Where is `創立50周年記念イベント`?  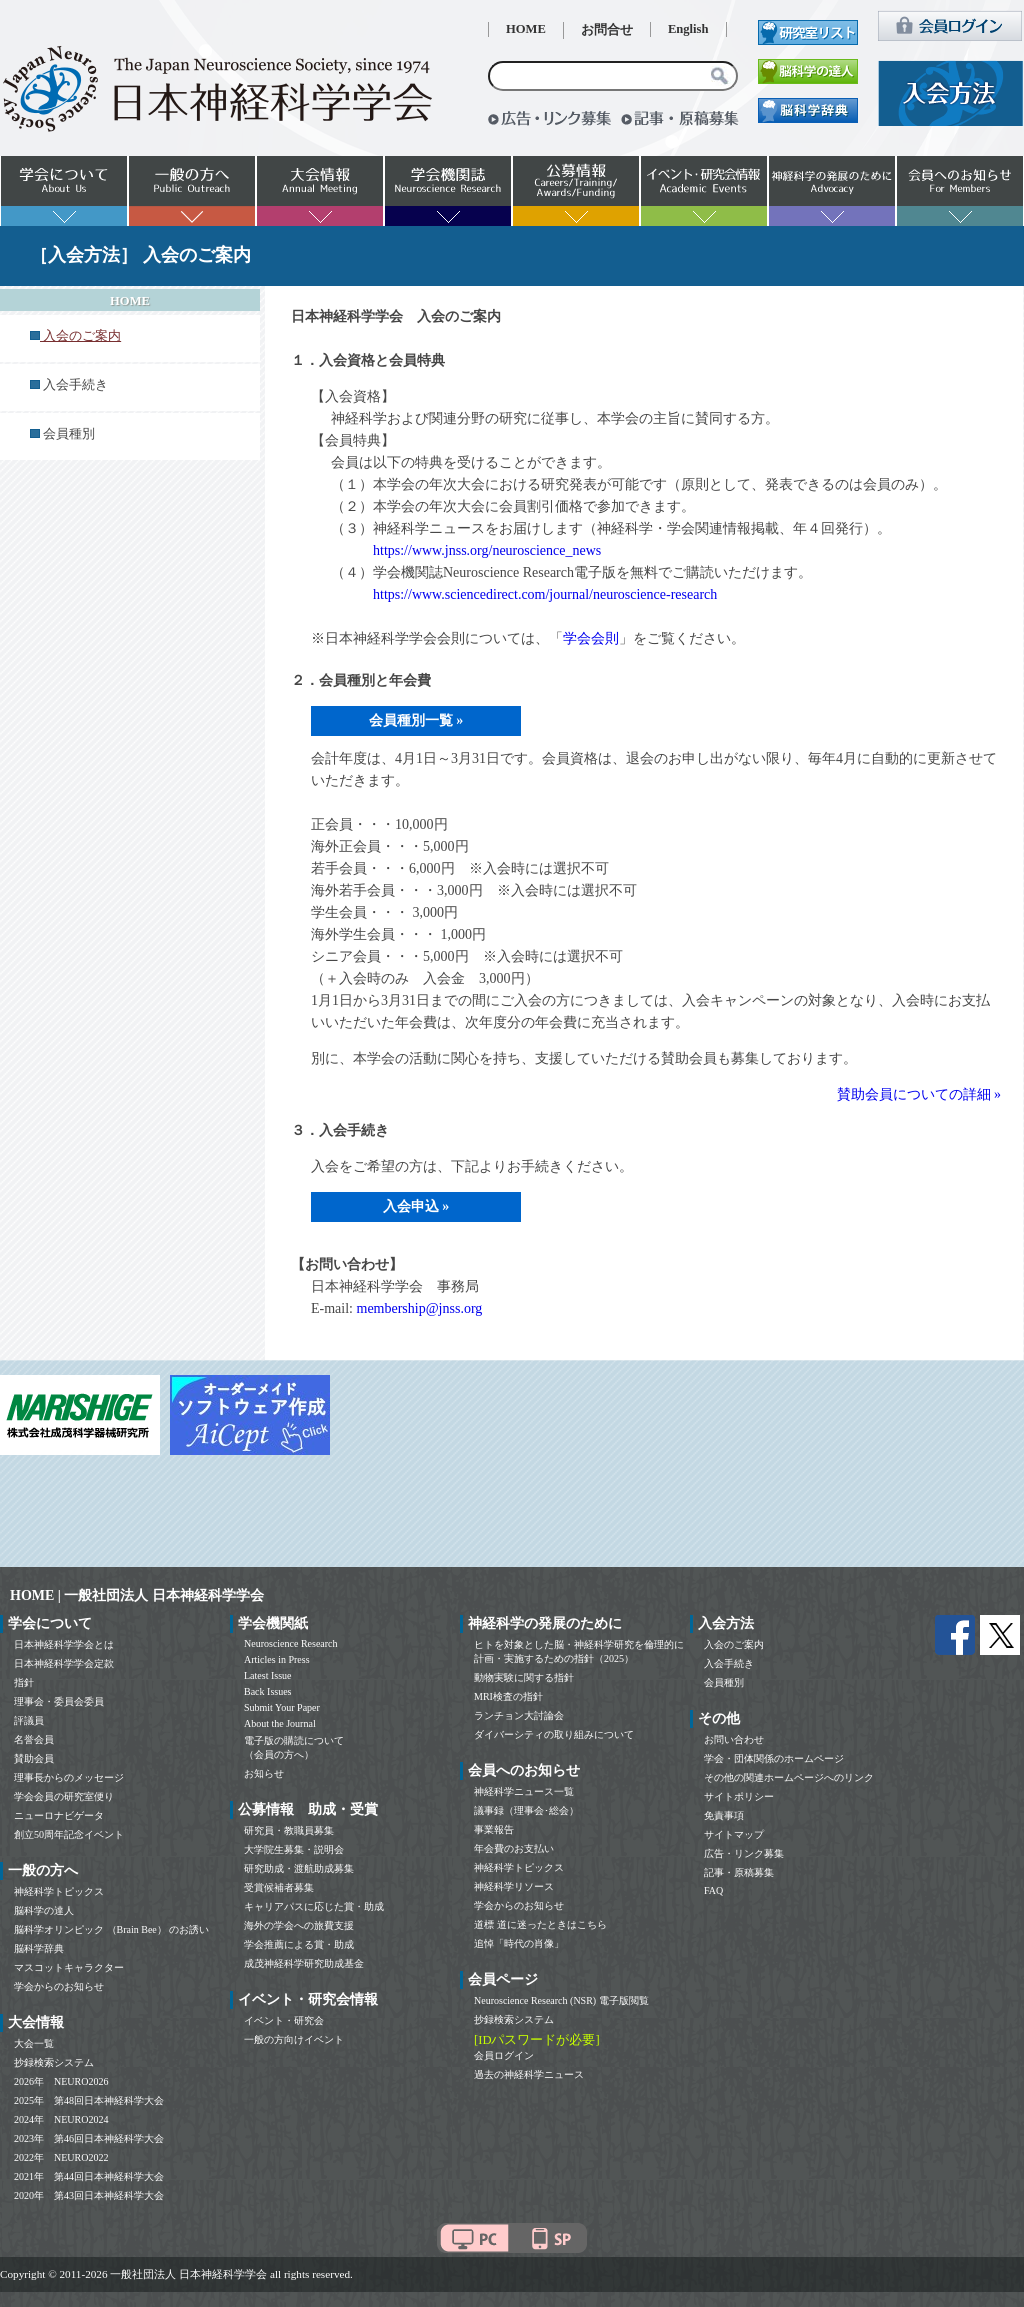 創立50周年記念イベント is located at coordinates (69, 1834).